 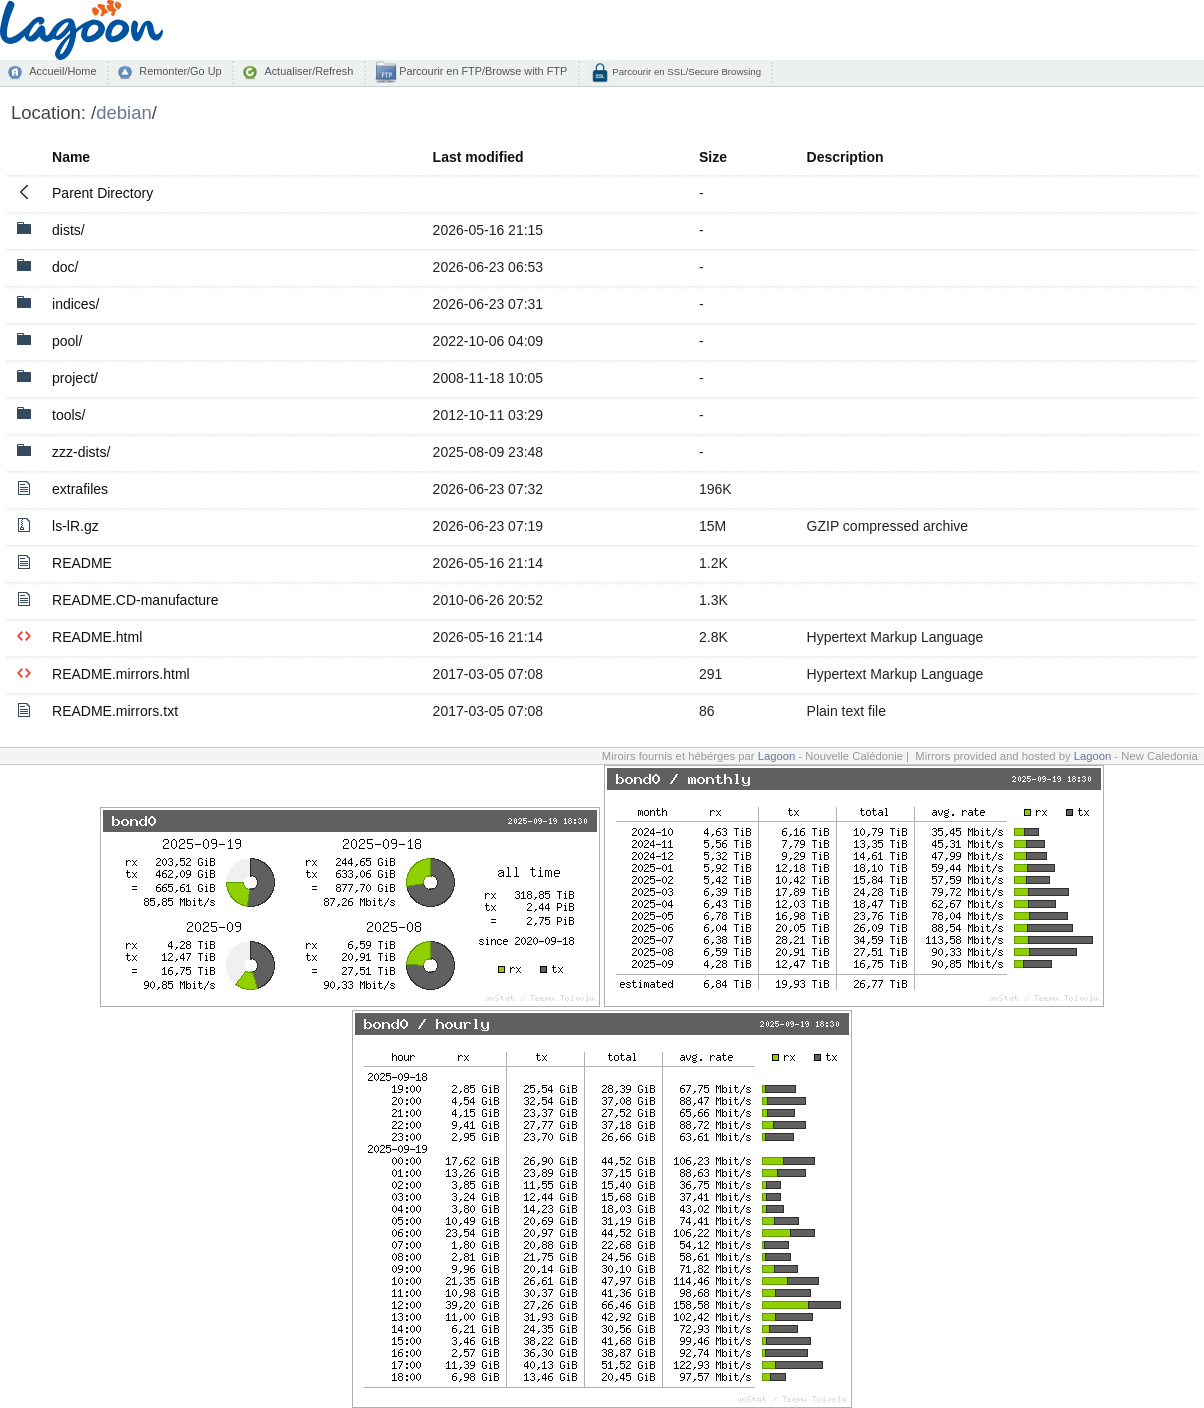 I want to click on extrafiles, so click(x=80, y=489).